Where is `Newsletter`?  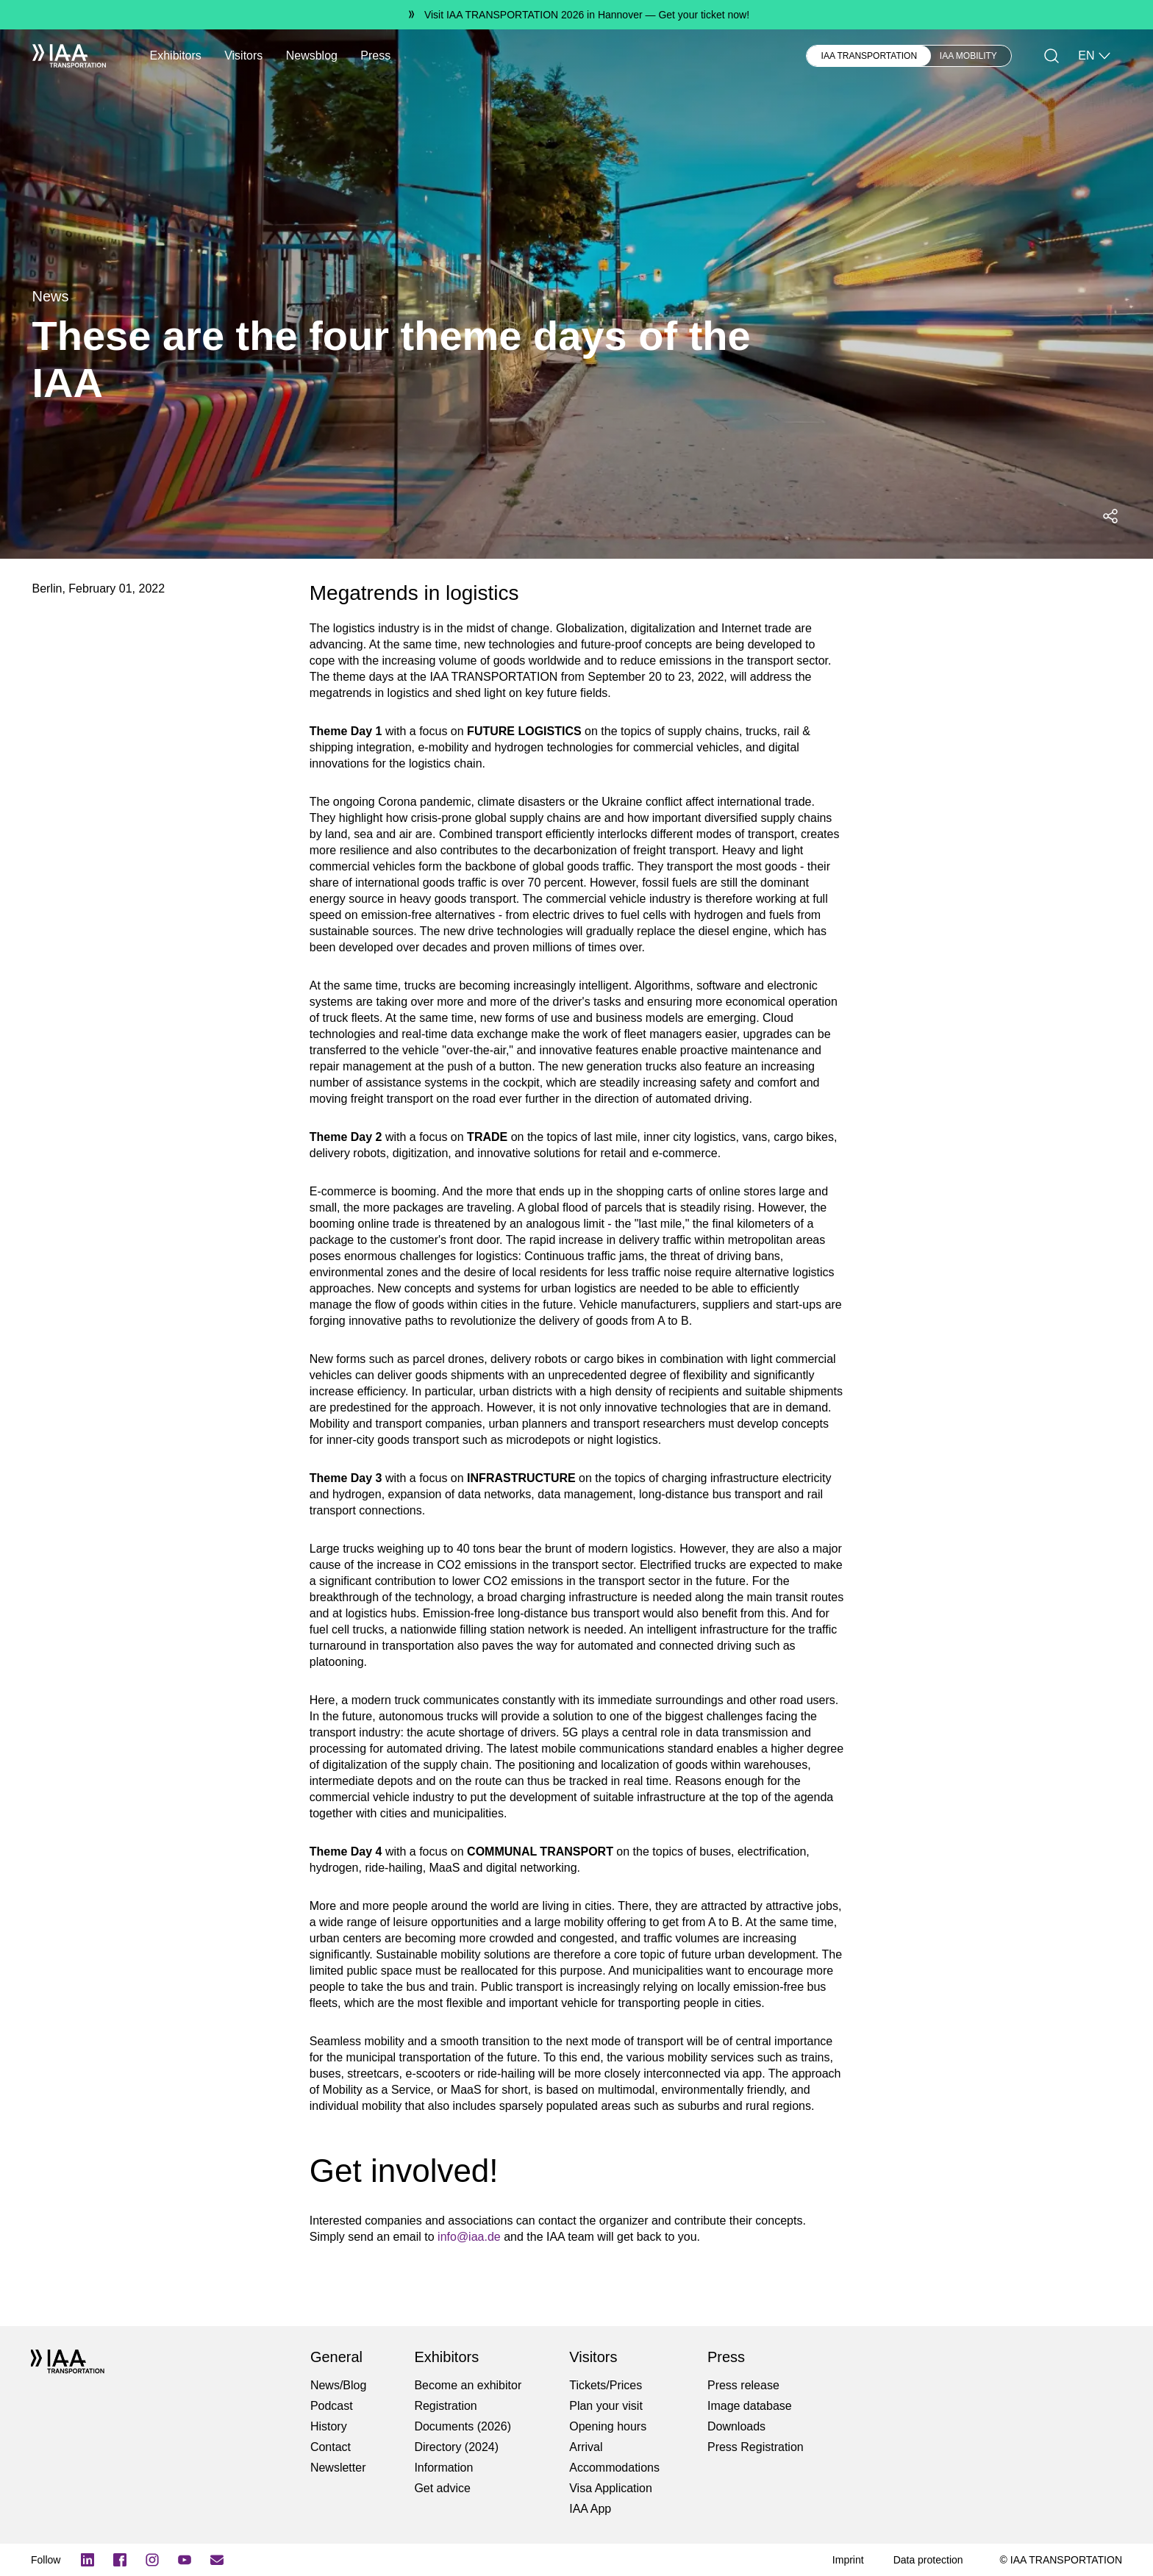 Newsletter is located at coordinates (338, 2467).